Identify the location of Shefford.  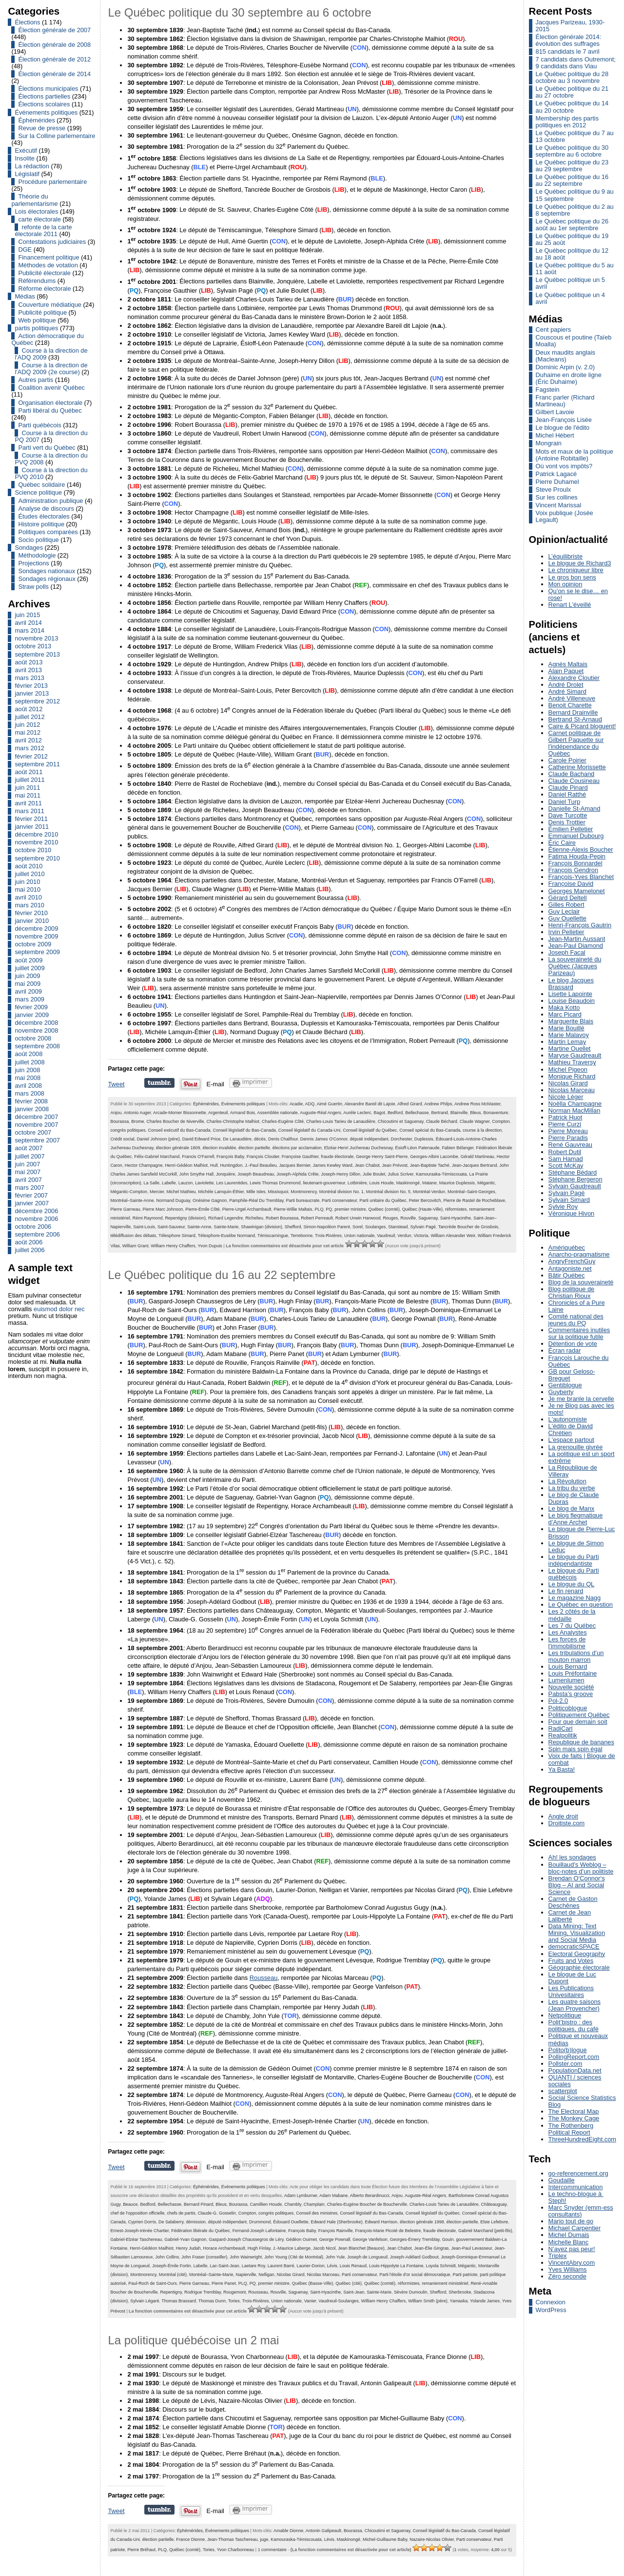
(293, 1226).